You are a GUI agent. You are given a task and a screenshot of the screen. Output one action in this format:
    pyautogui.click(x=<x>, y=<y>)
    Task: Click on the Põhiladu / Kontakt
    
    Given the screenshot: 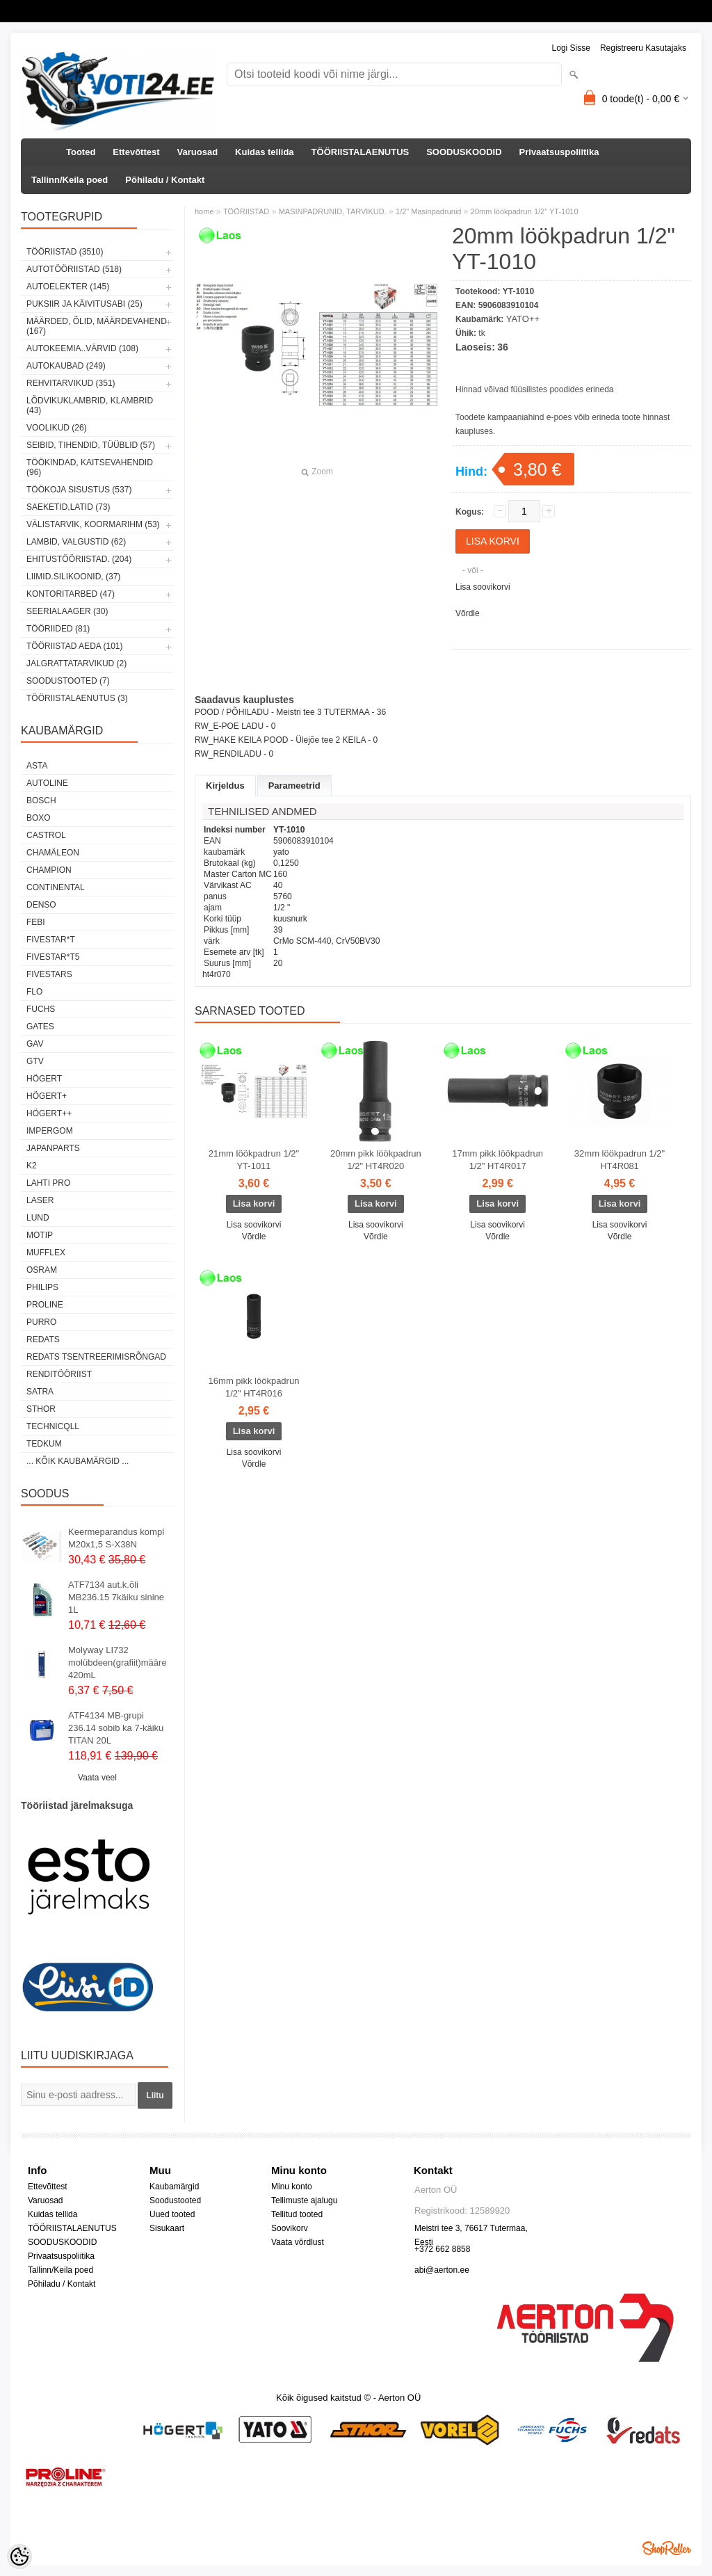 What is the action you would take?
    pyautogui.click(x=164, y=180)
    